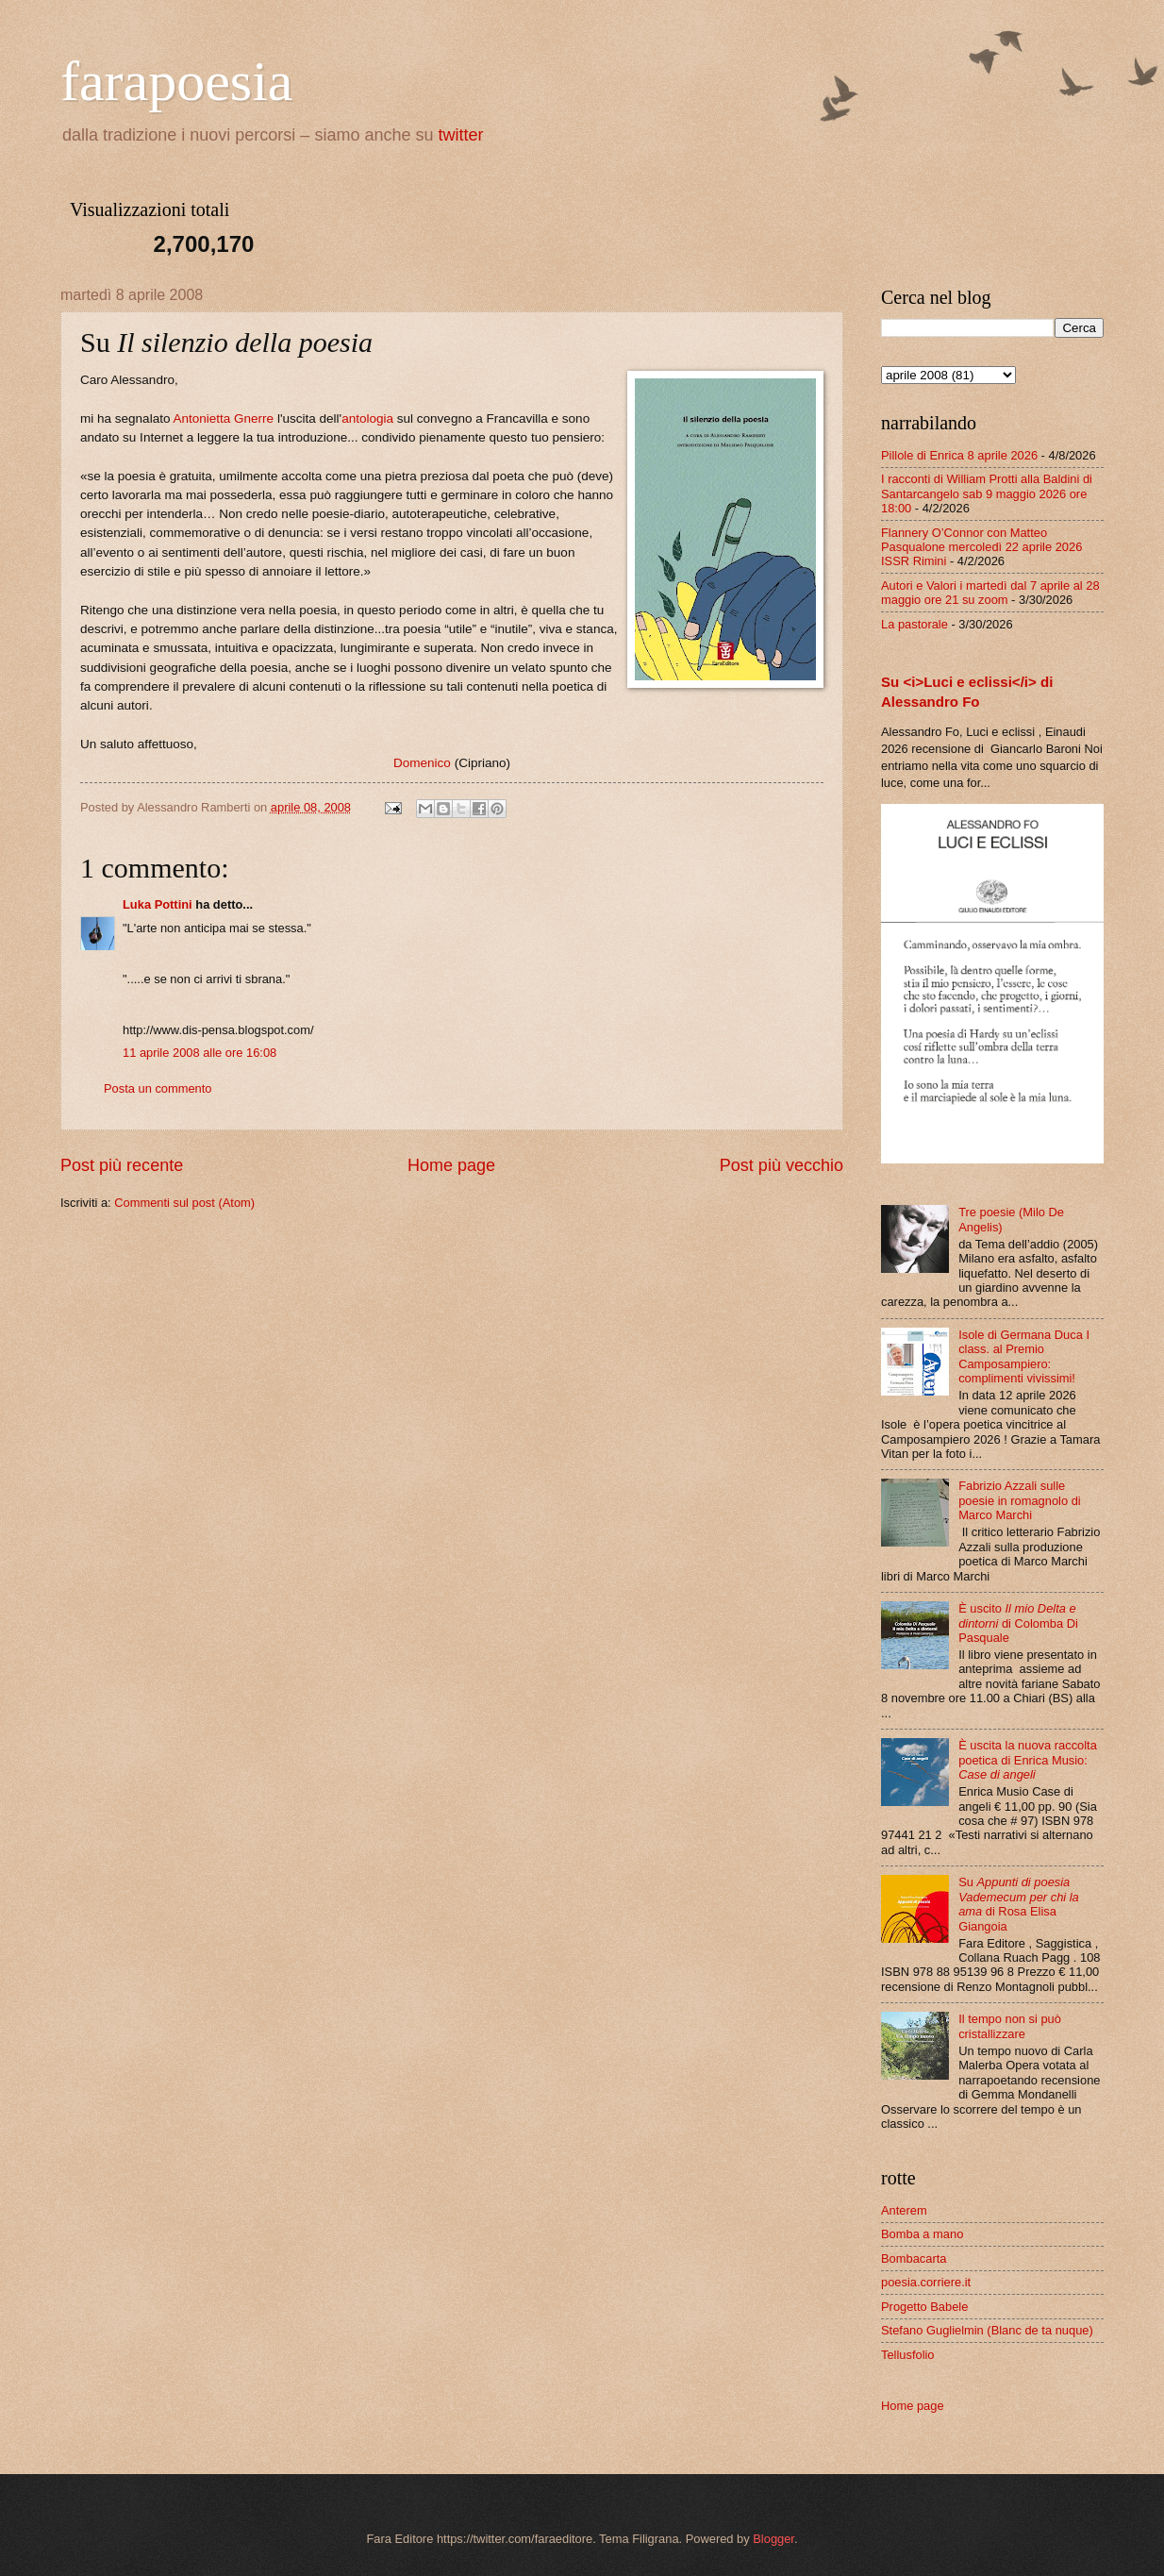 This screenshot has height=2576, width=1164. What do you see at coordinates (986, 493) in the screenshot?
I see `I racconti di William Protti alla Baldini di Santarcangelo sab 9 maggio 2026 ore 18:00` at bounding box center [986, 493].